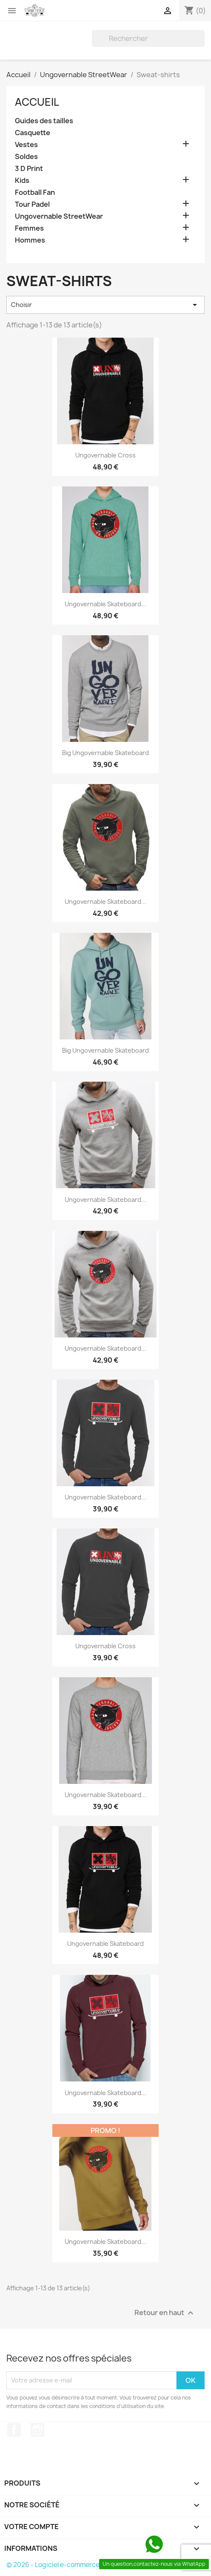  What do you see at coordinates (105, 753) in the screenshot?
I see `Big Ungovernable Skateboard` at bounding box center [105, 753].